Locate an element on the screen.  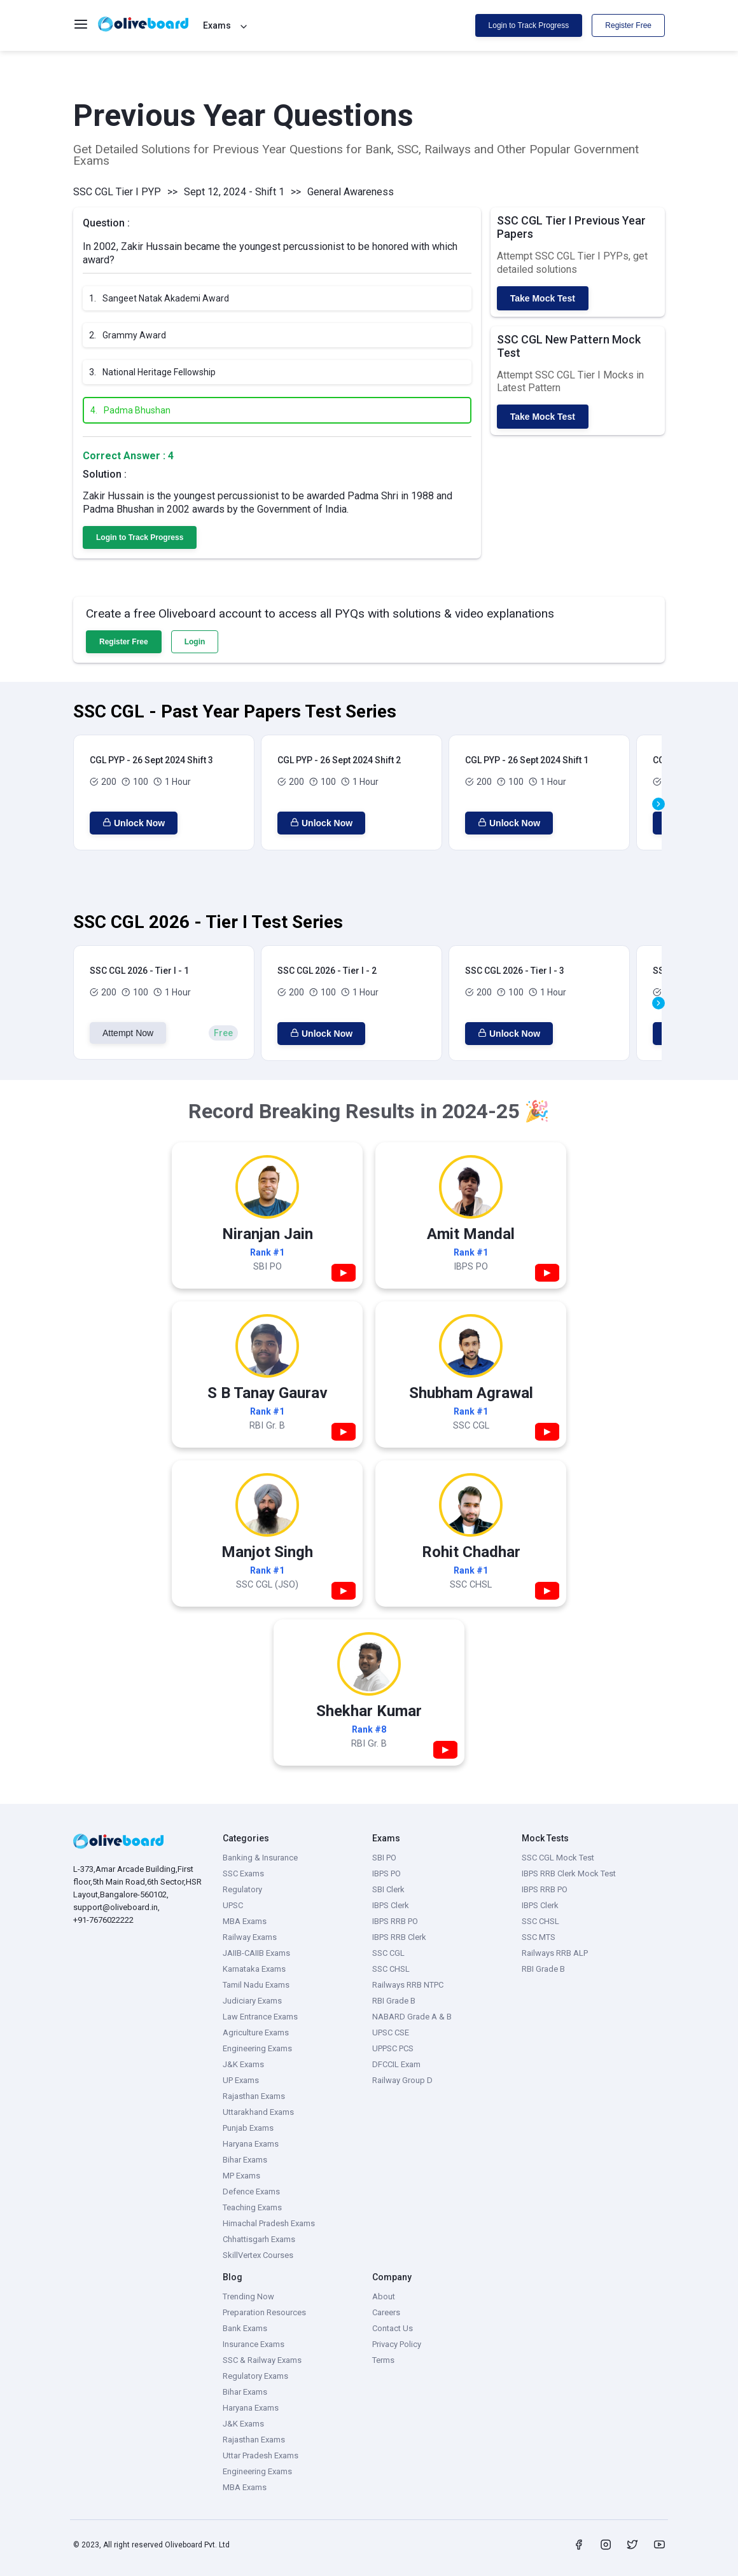
Regulatory is located at coordinates (242, 1889).